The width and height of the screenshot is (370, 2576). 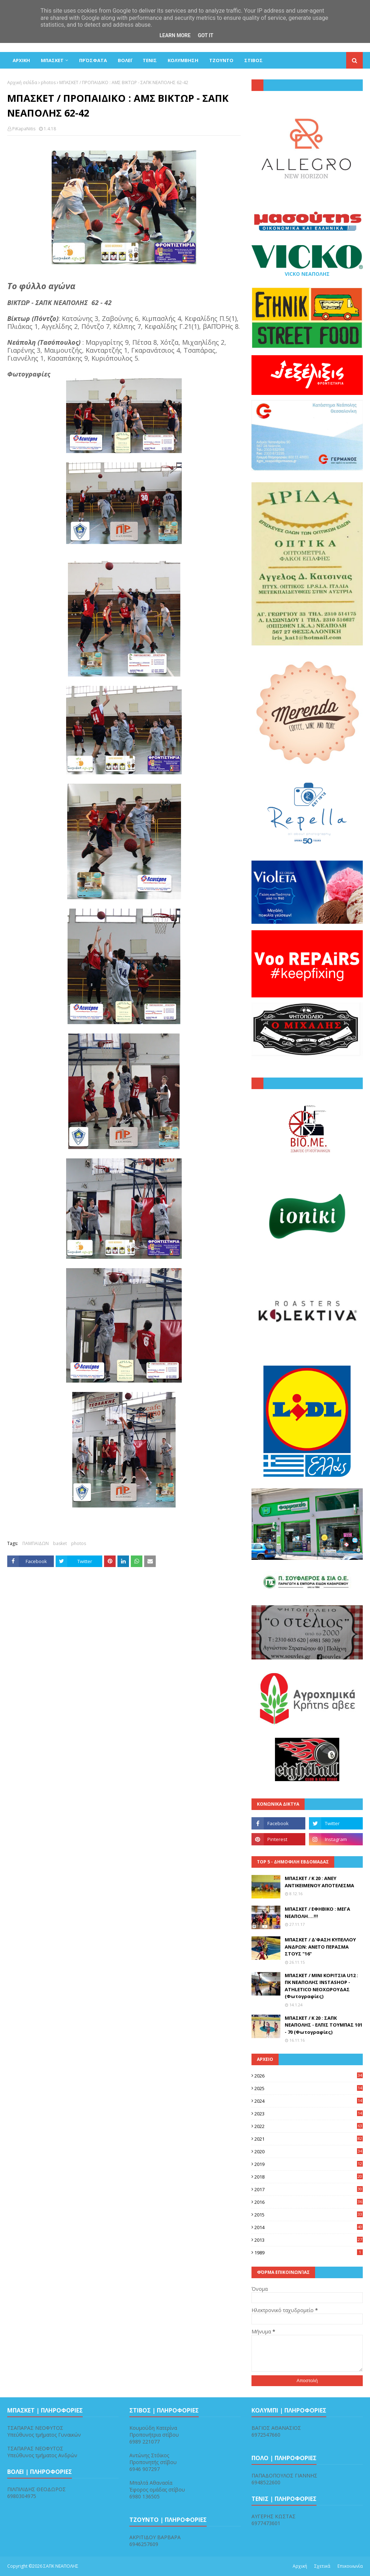 I want to click on 2013, so click(x=308, y=2240).